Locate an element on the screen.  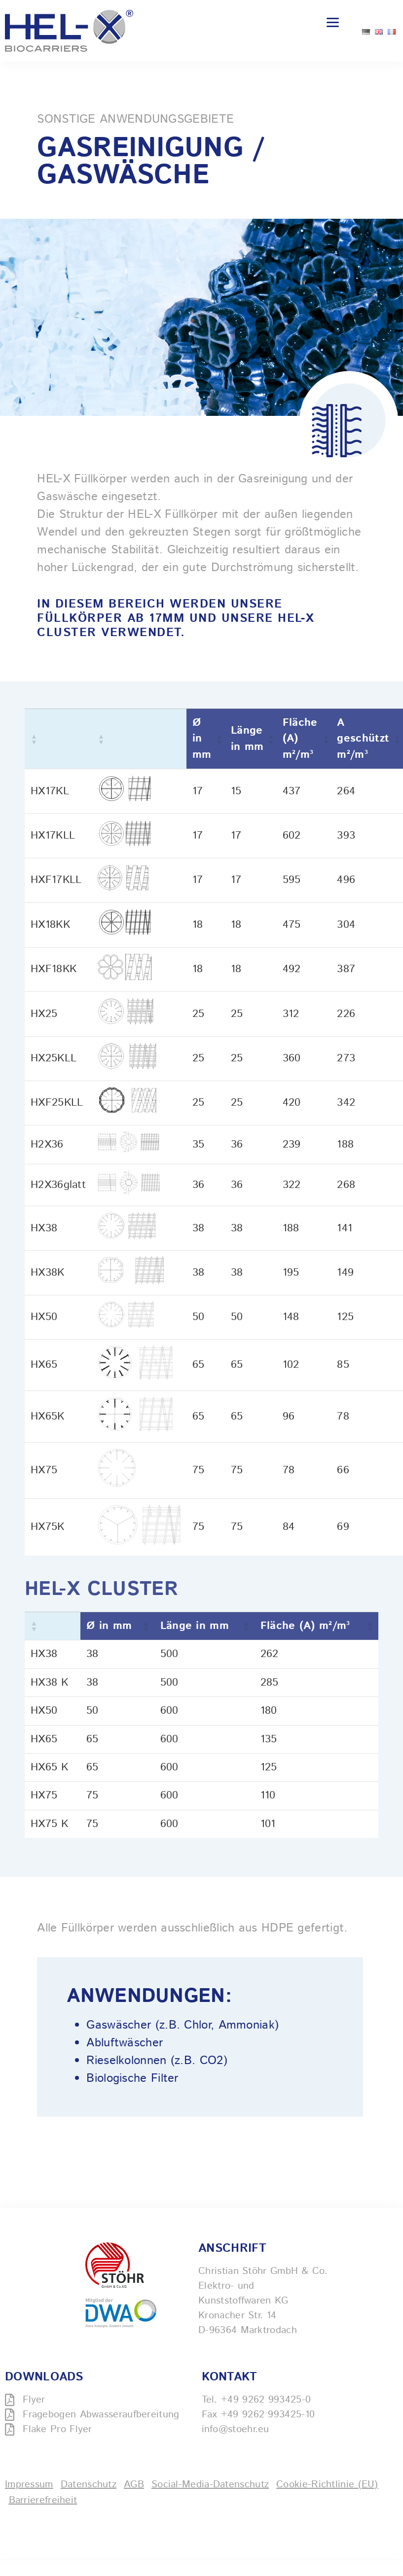
Cookie-Richtlinie (EU) is located at coordinates (327, 2484).